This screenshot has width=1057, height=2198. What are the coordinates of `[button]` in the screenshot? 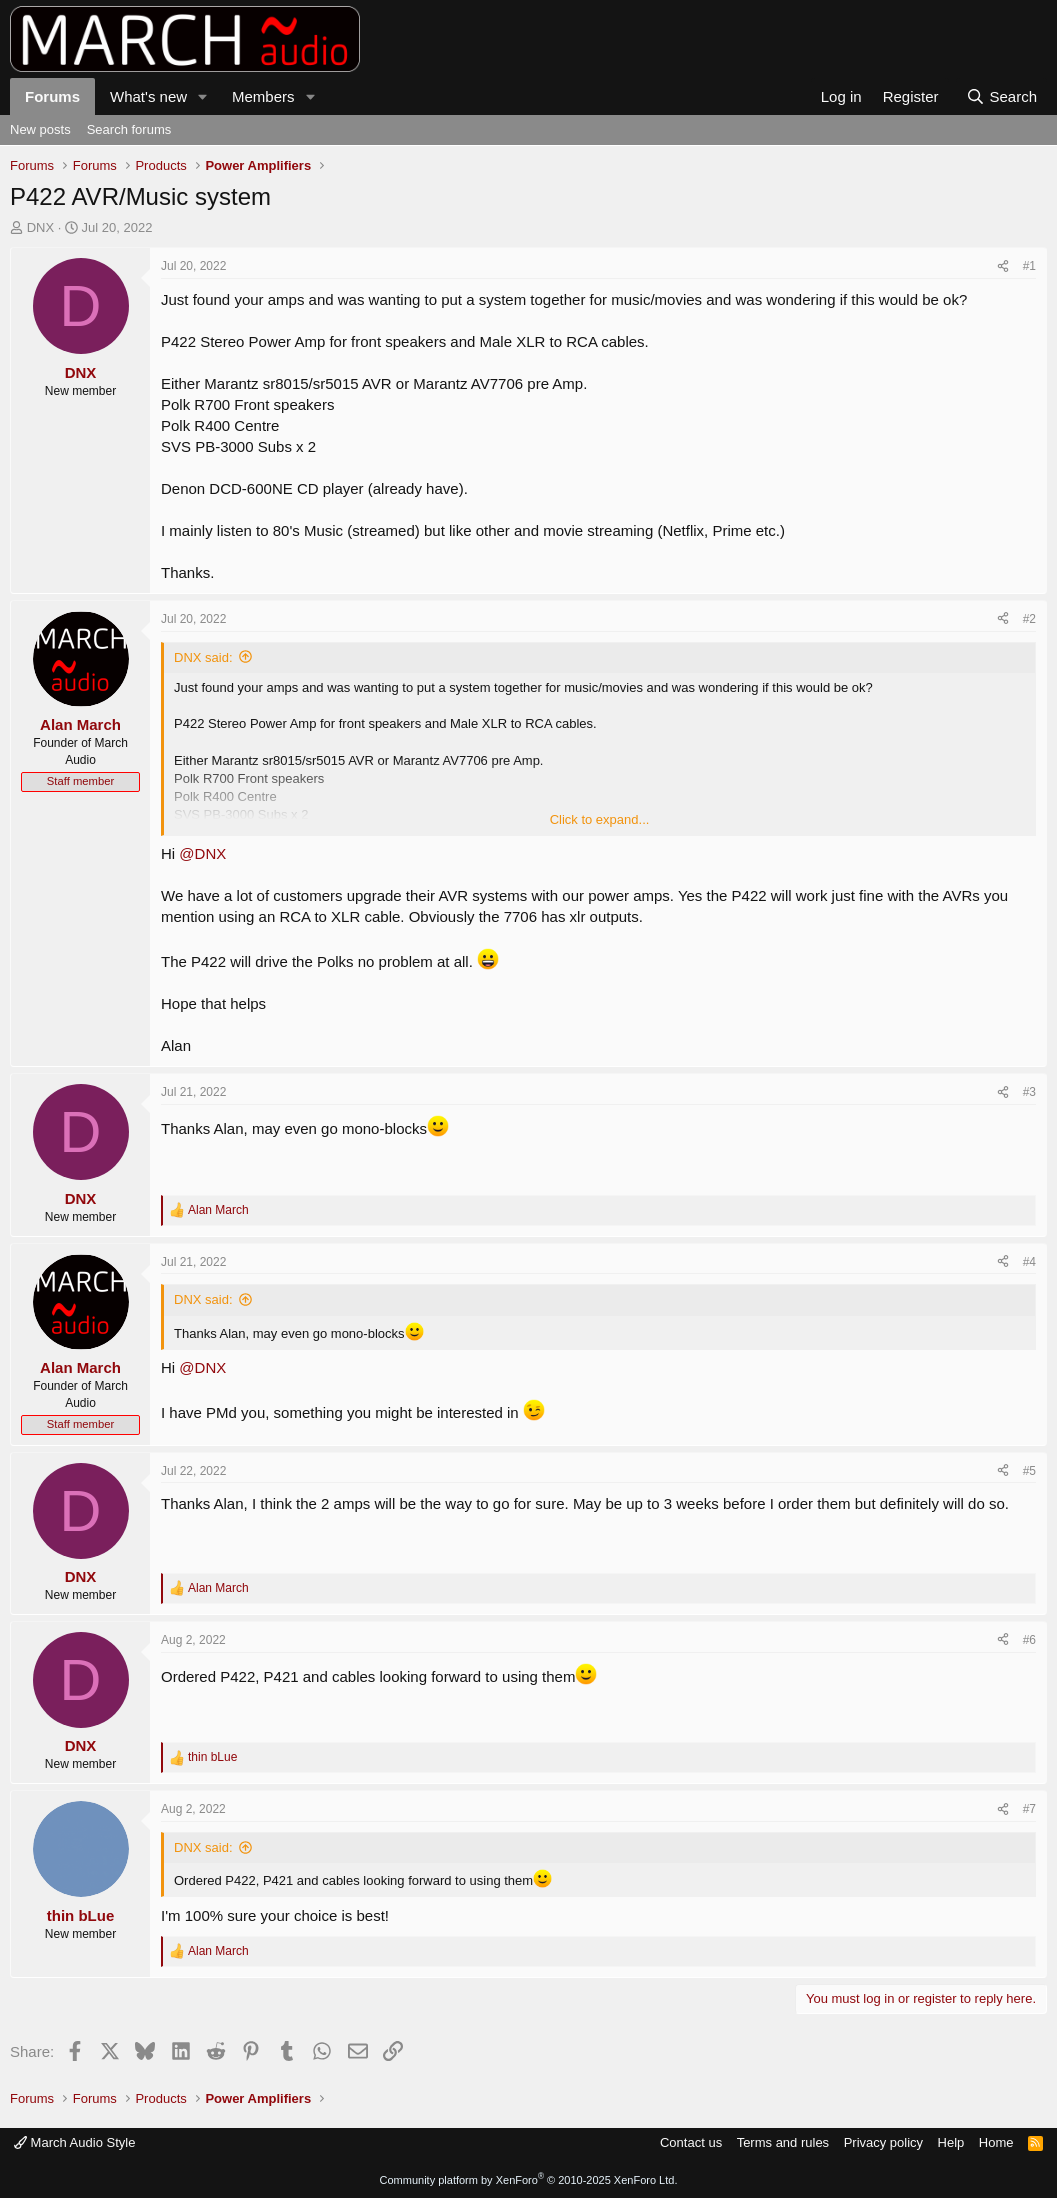 It's located at (203, 96).